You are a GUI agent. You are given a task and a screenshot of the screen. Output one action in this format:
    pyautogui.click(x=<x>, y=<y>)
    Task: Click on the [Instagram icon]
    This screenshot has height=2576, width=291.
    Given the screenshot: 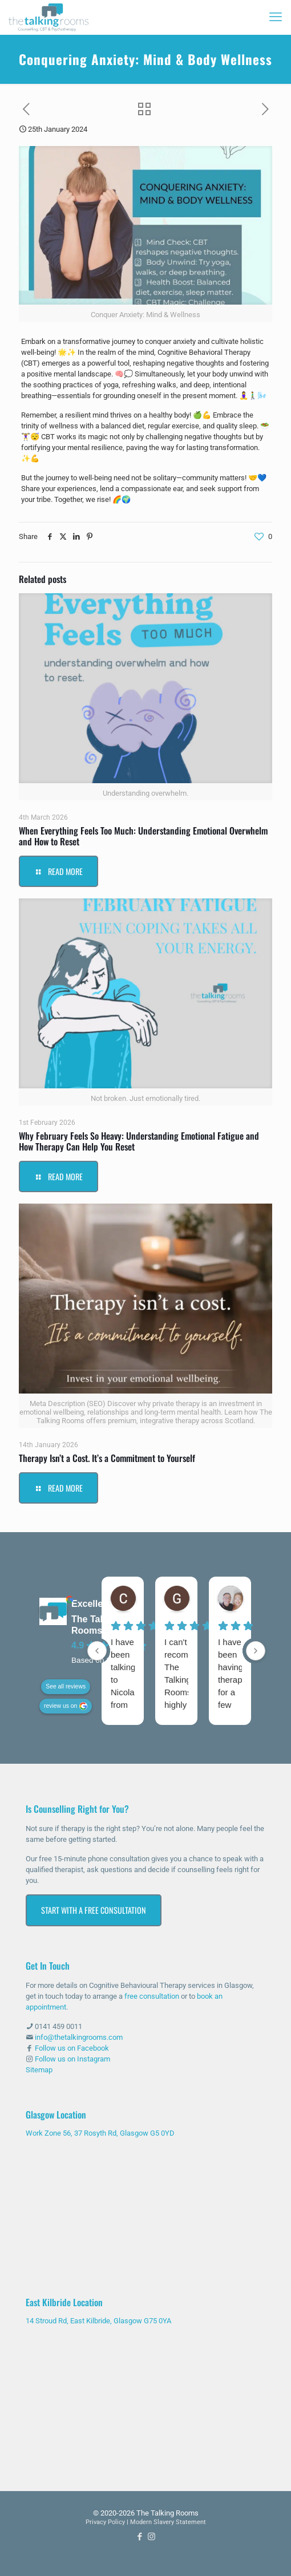 What is the action you would take?
    pyautogui.click(x=151, y=2537)
    